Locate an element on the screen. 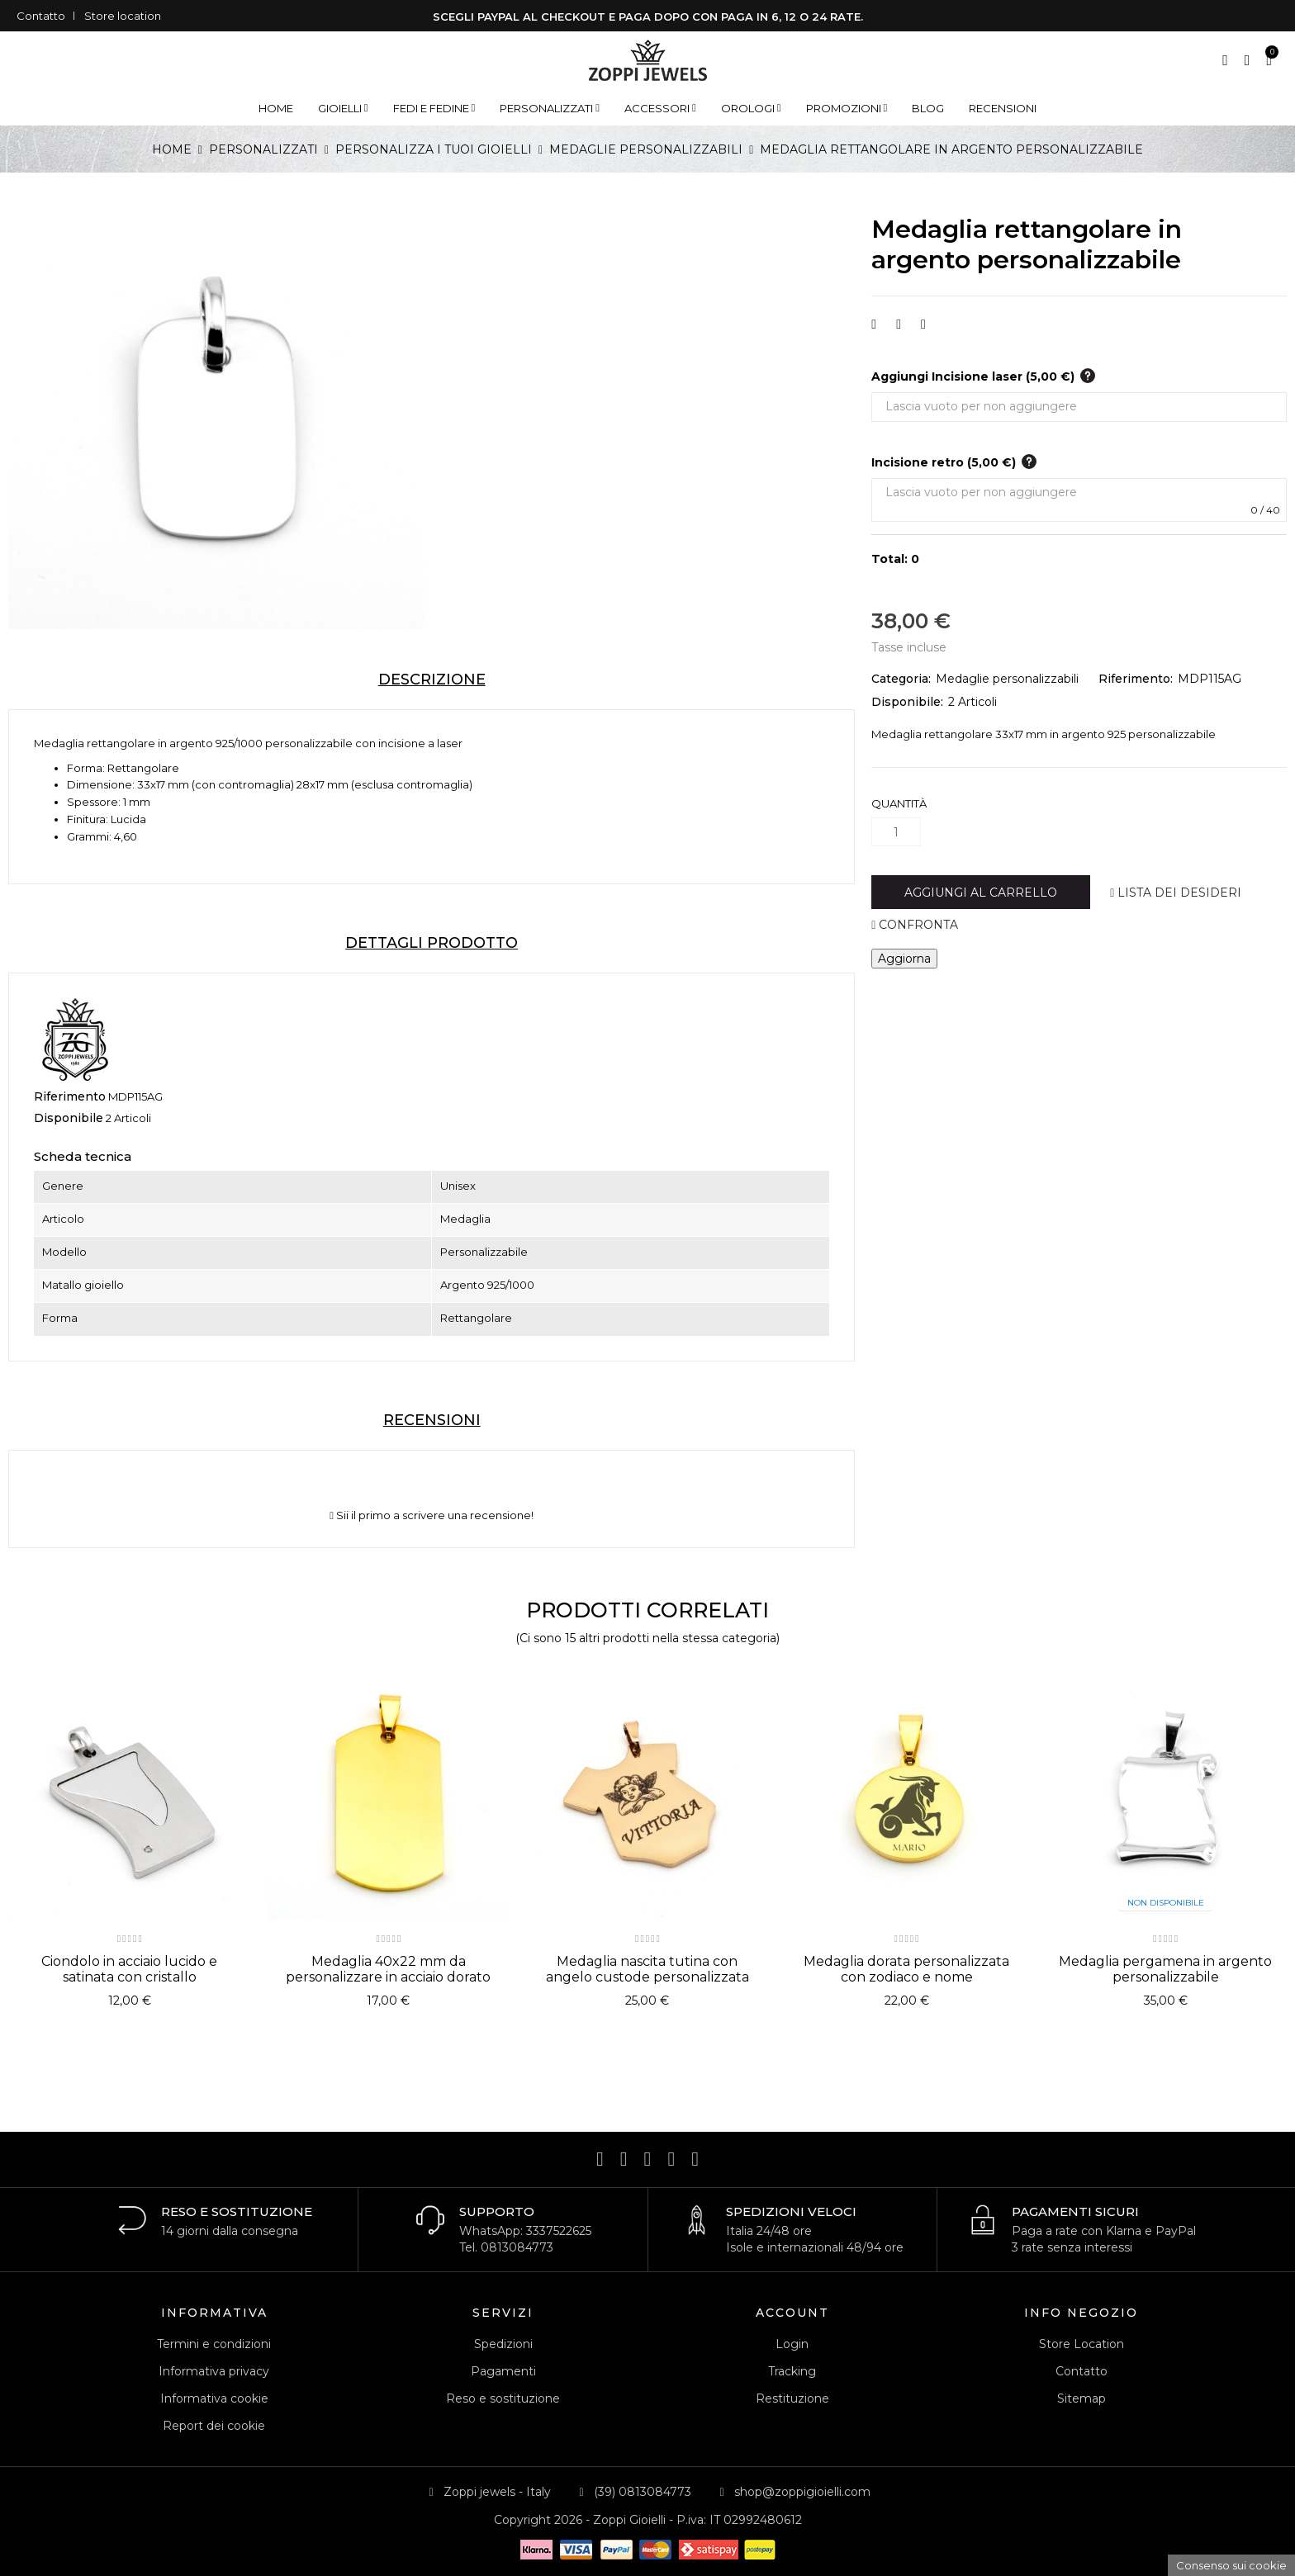  Store Location is located at coordinates (1081, 2344).